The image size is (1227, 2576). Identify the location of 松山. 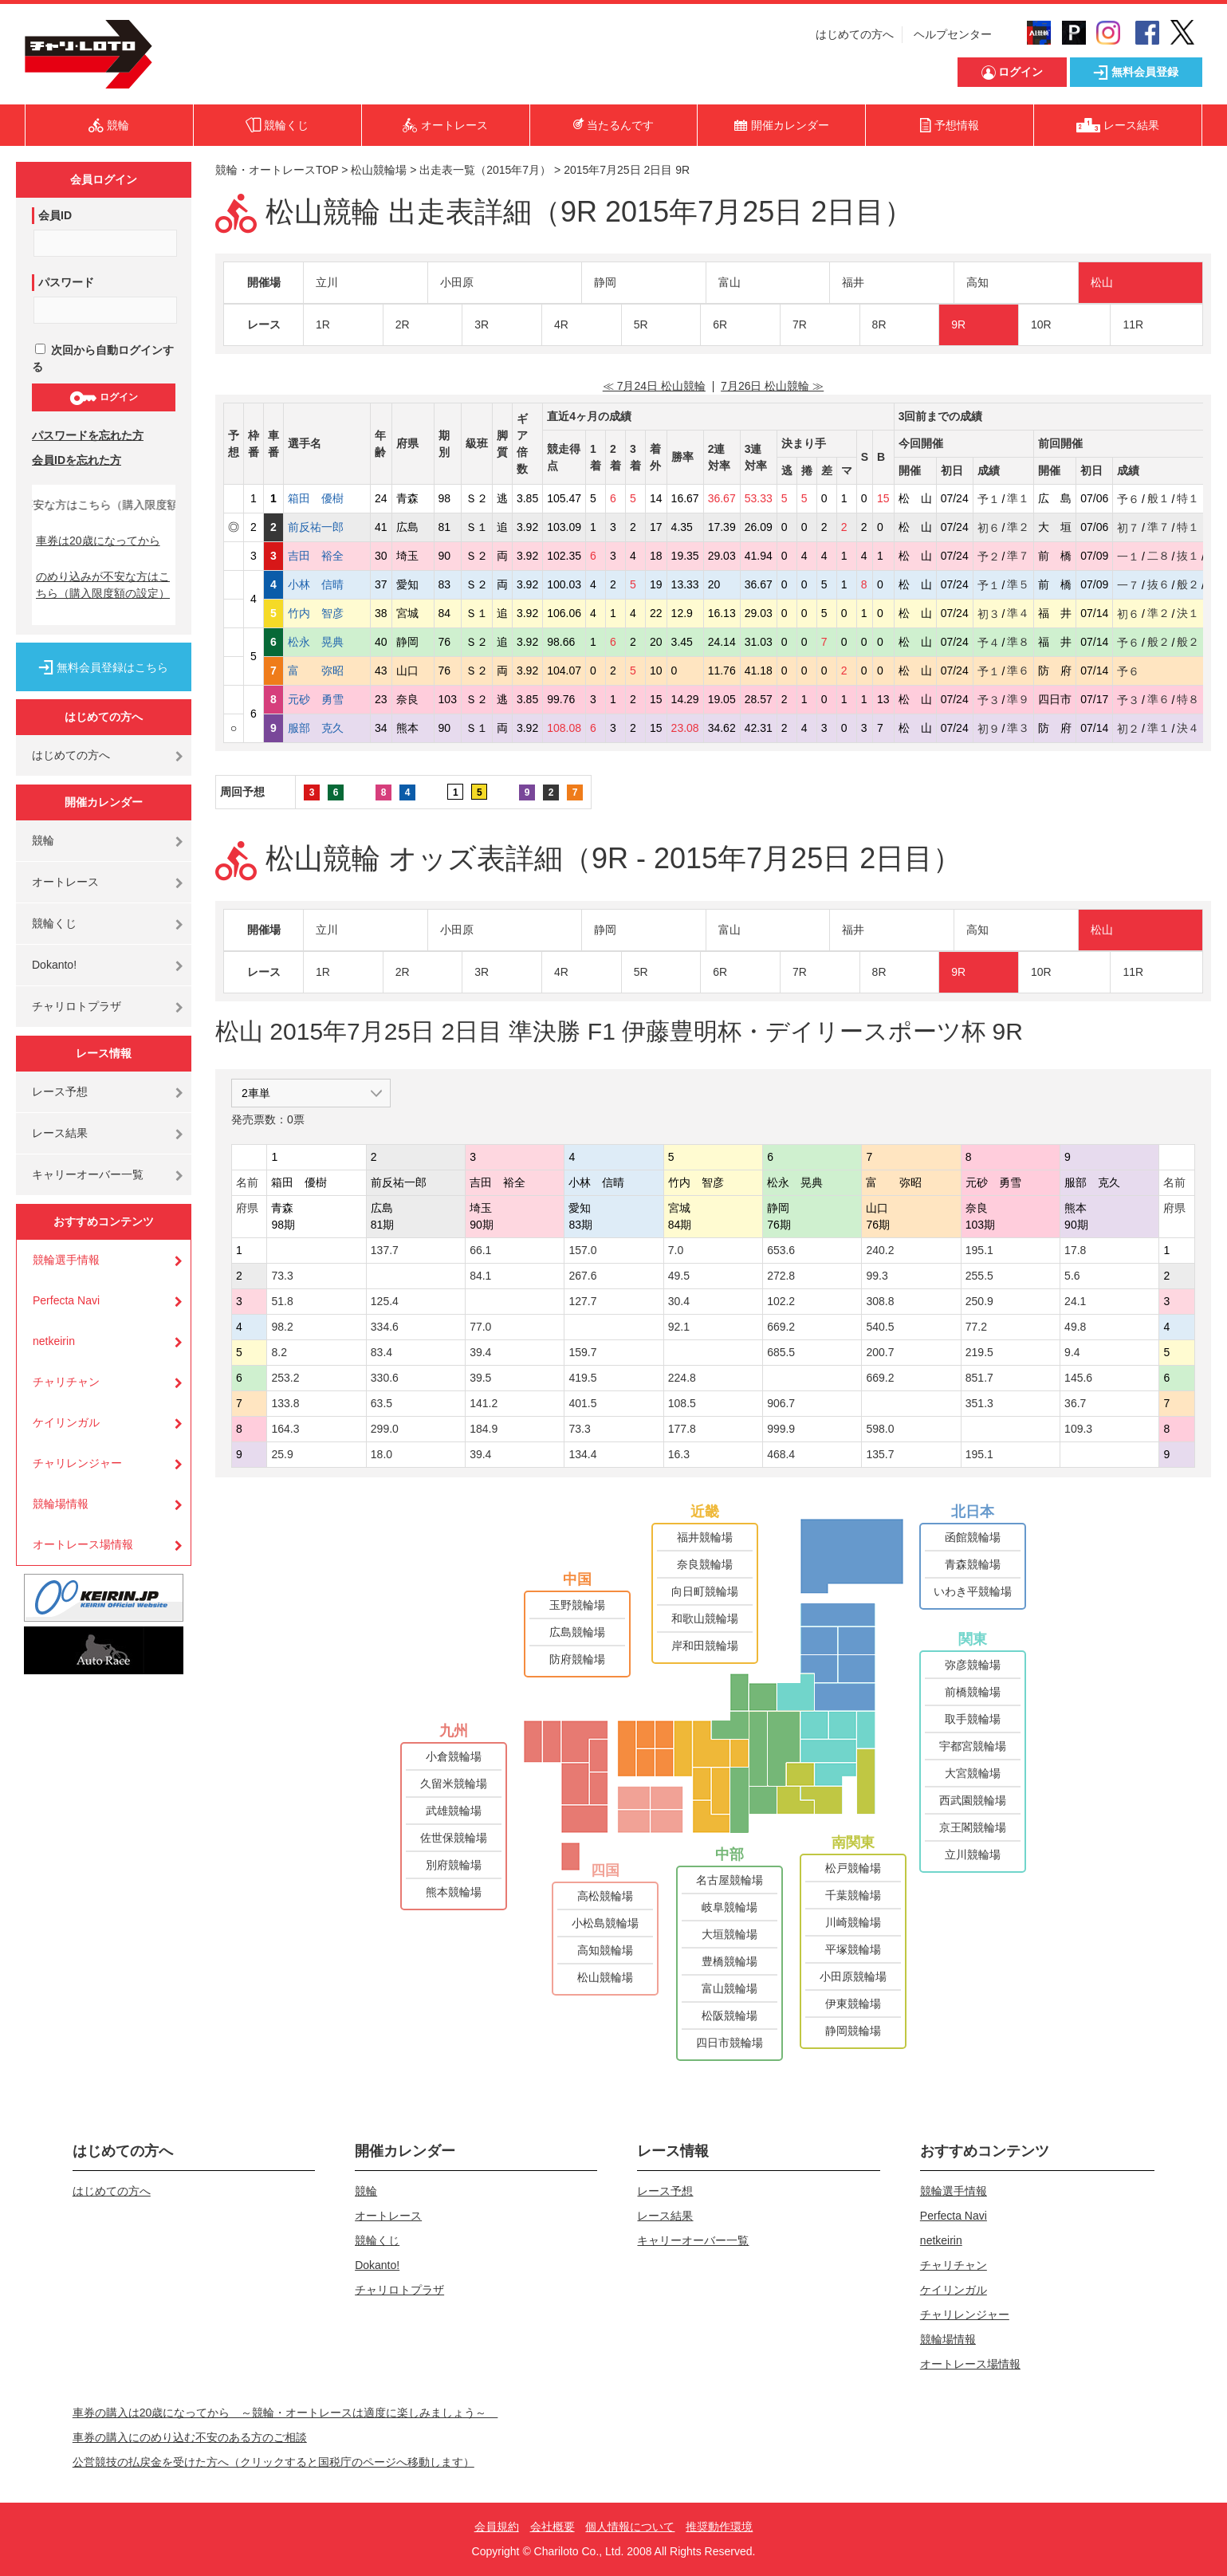
(1102, 282).